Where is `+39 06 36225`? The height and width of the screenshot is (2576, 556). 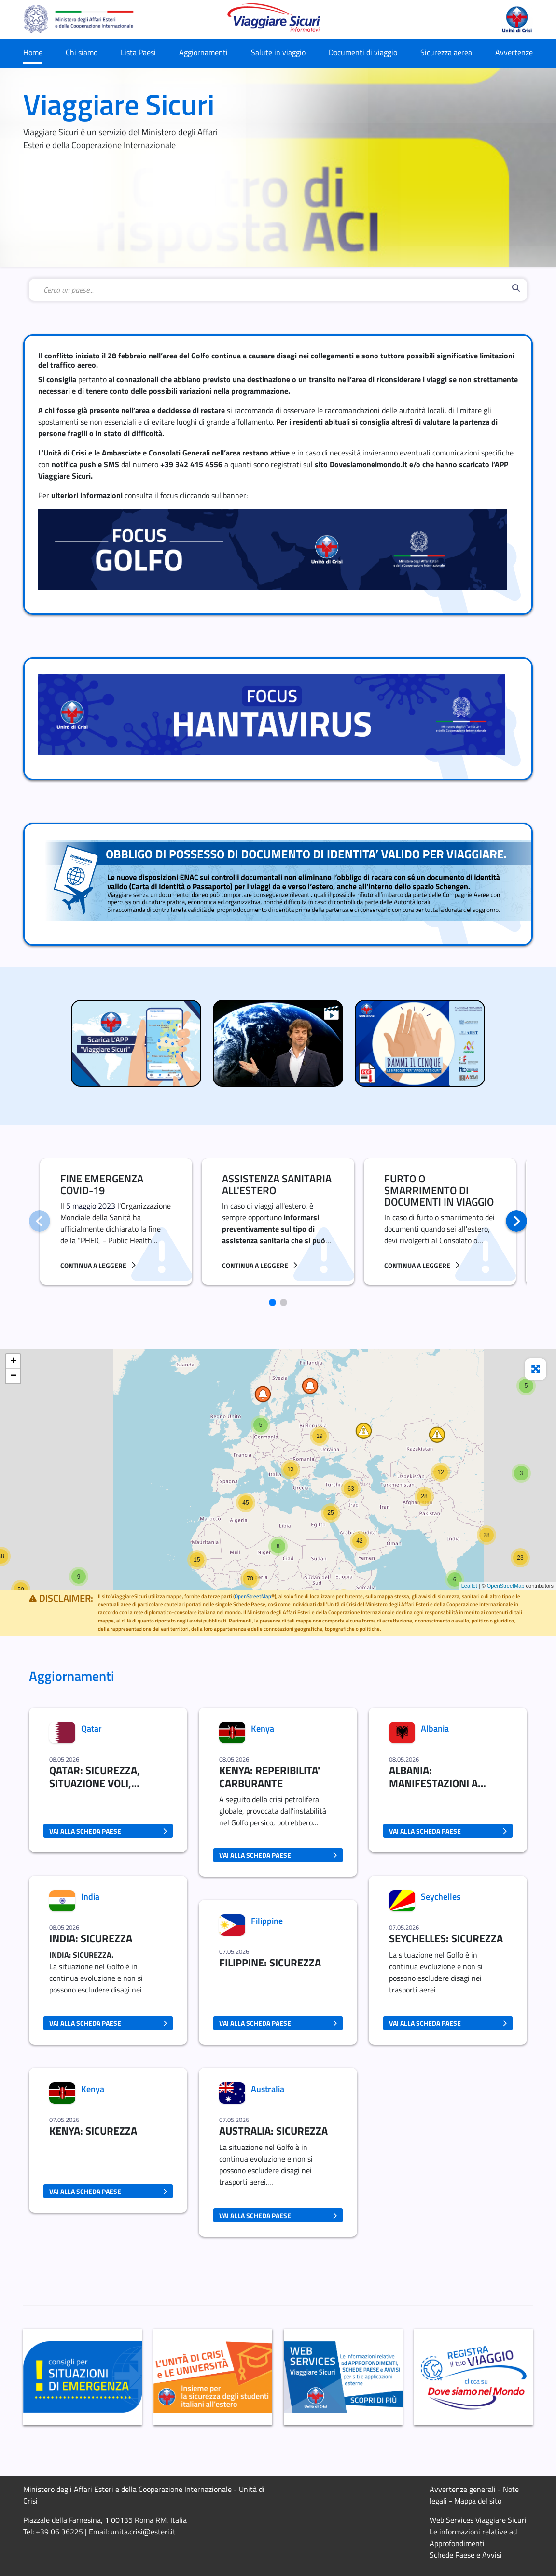
+39 06 36225 is located at coordinates (59, 2531).